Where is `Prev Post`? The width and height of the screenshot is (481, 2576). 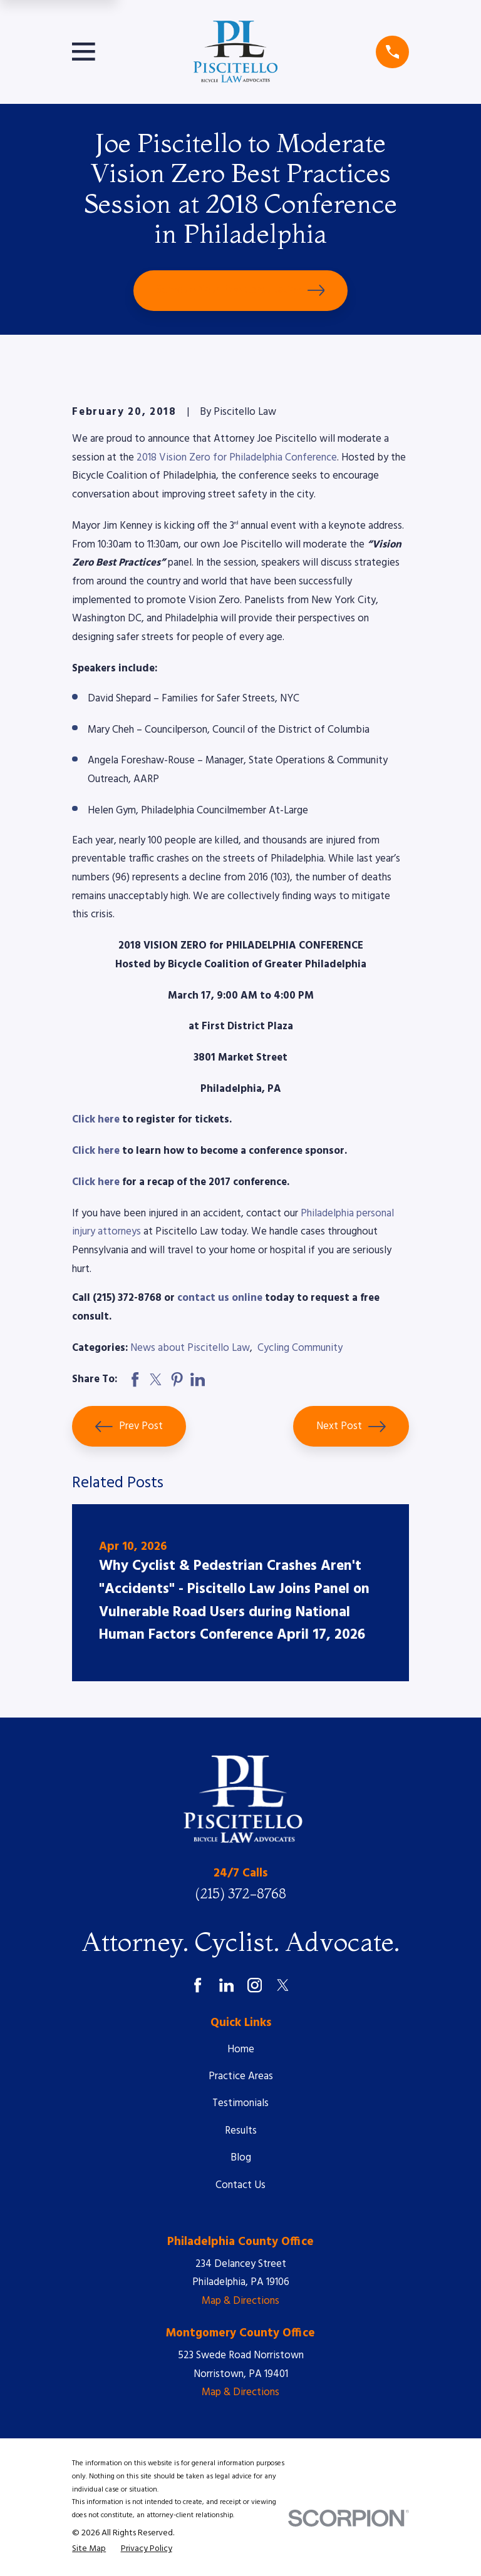
Prev Post is located at coordinates (129, 1426).